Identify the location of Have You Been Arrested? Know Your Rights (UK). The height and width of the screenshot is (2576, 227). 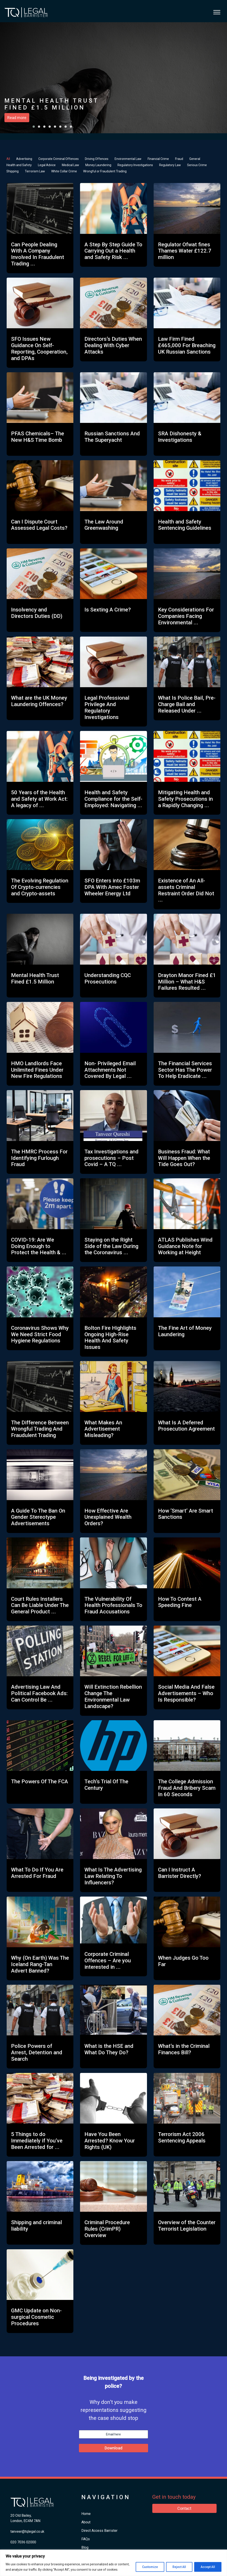
(109, 2140).